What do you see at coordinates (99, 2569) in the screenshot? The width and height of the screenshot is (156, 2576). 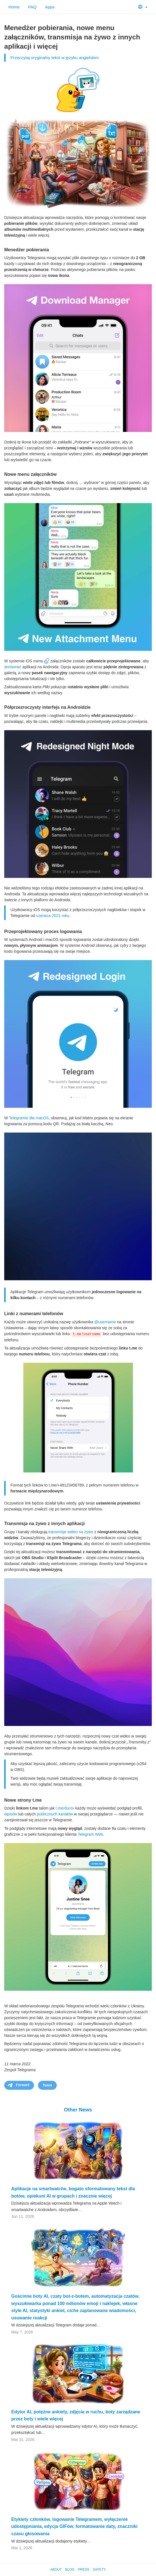 I see `Safety` at bounding box center [99, 2569].